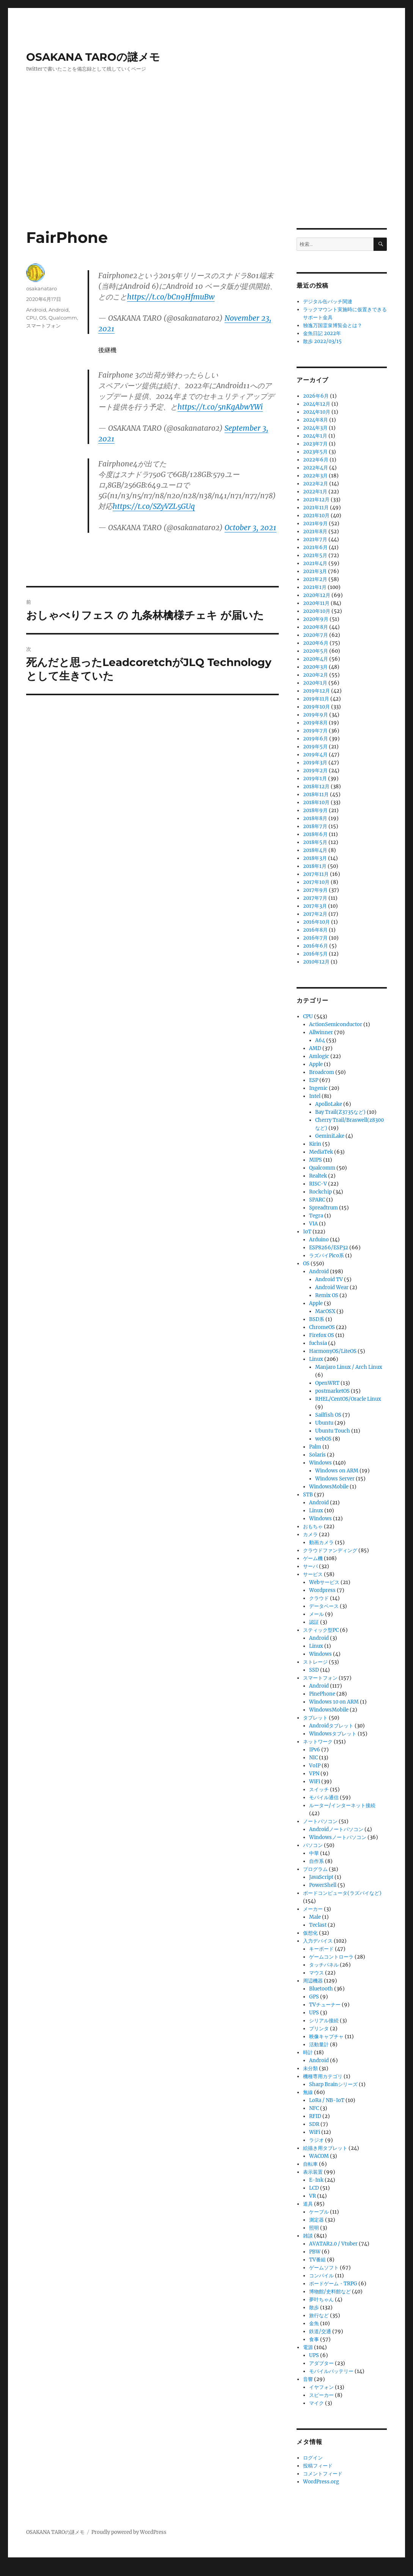 This screenshot has height=2576, width=413. Describe the element at coordinates (333, 2084) in the screenshot. I see `Sharp Brainシリーズ` at that location.